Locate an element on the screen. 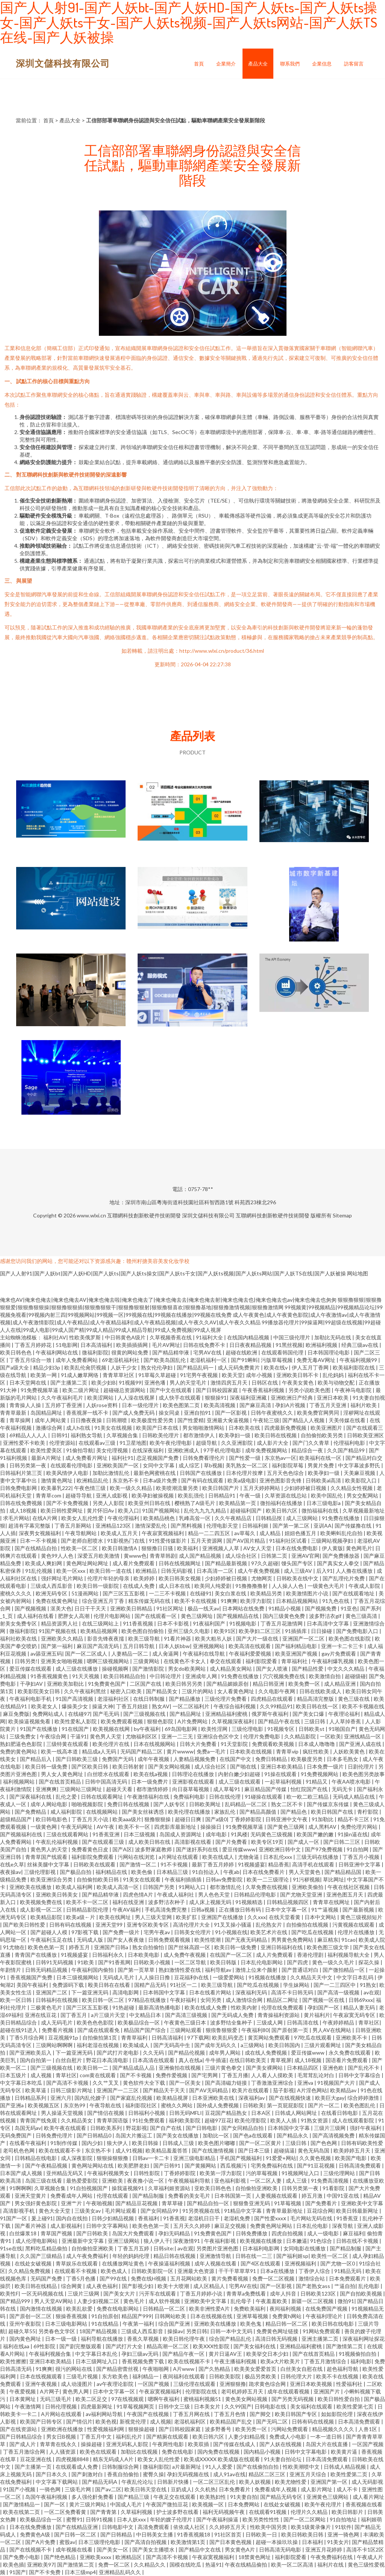 Image resolution: width=385 pixels, height=2576 pixels. 欧美a级←片 is located at coordinates (81, 1917).